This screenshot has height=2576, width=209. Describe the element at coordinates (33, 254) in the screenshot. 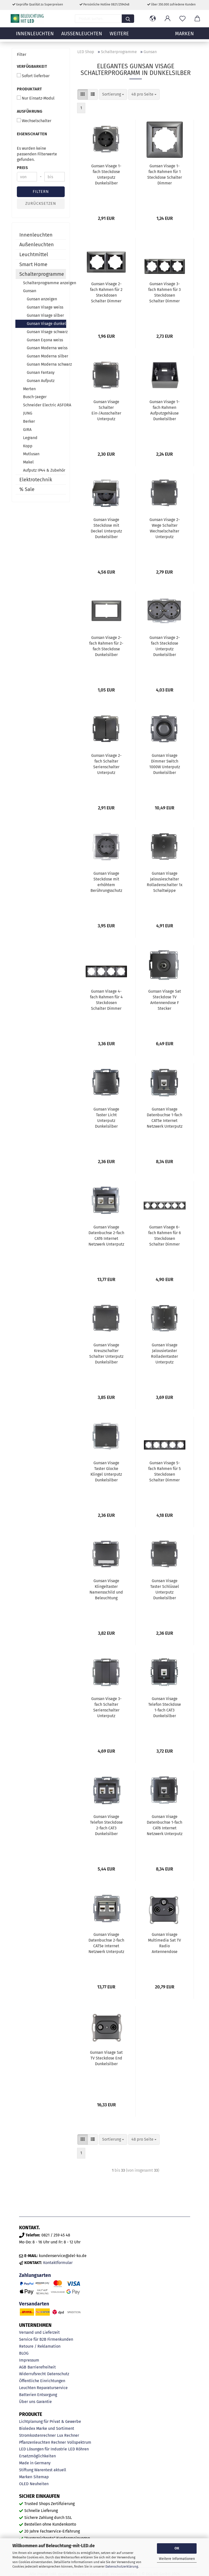

I see `Leuchtmittel` at that location.